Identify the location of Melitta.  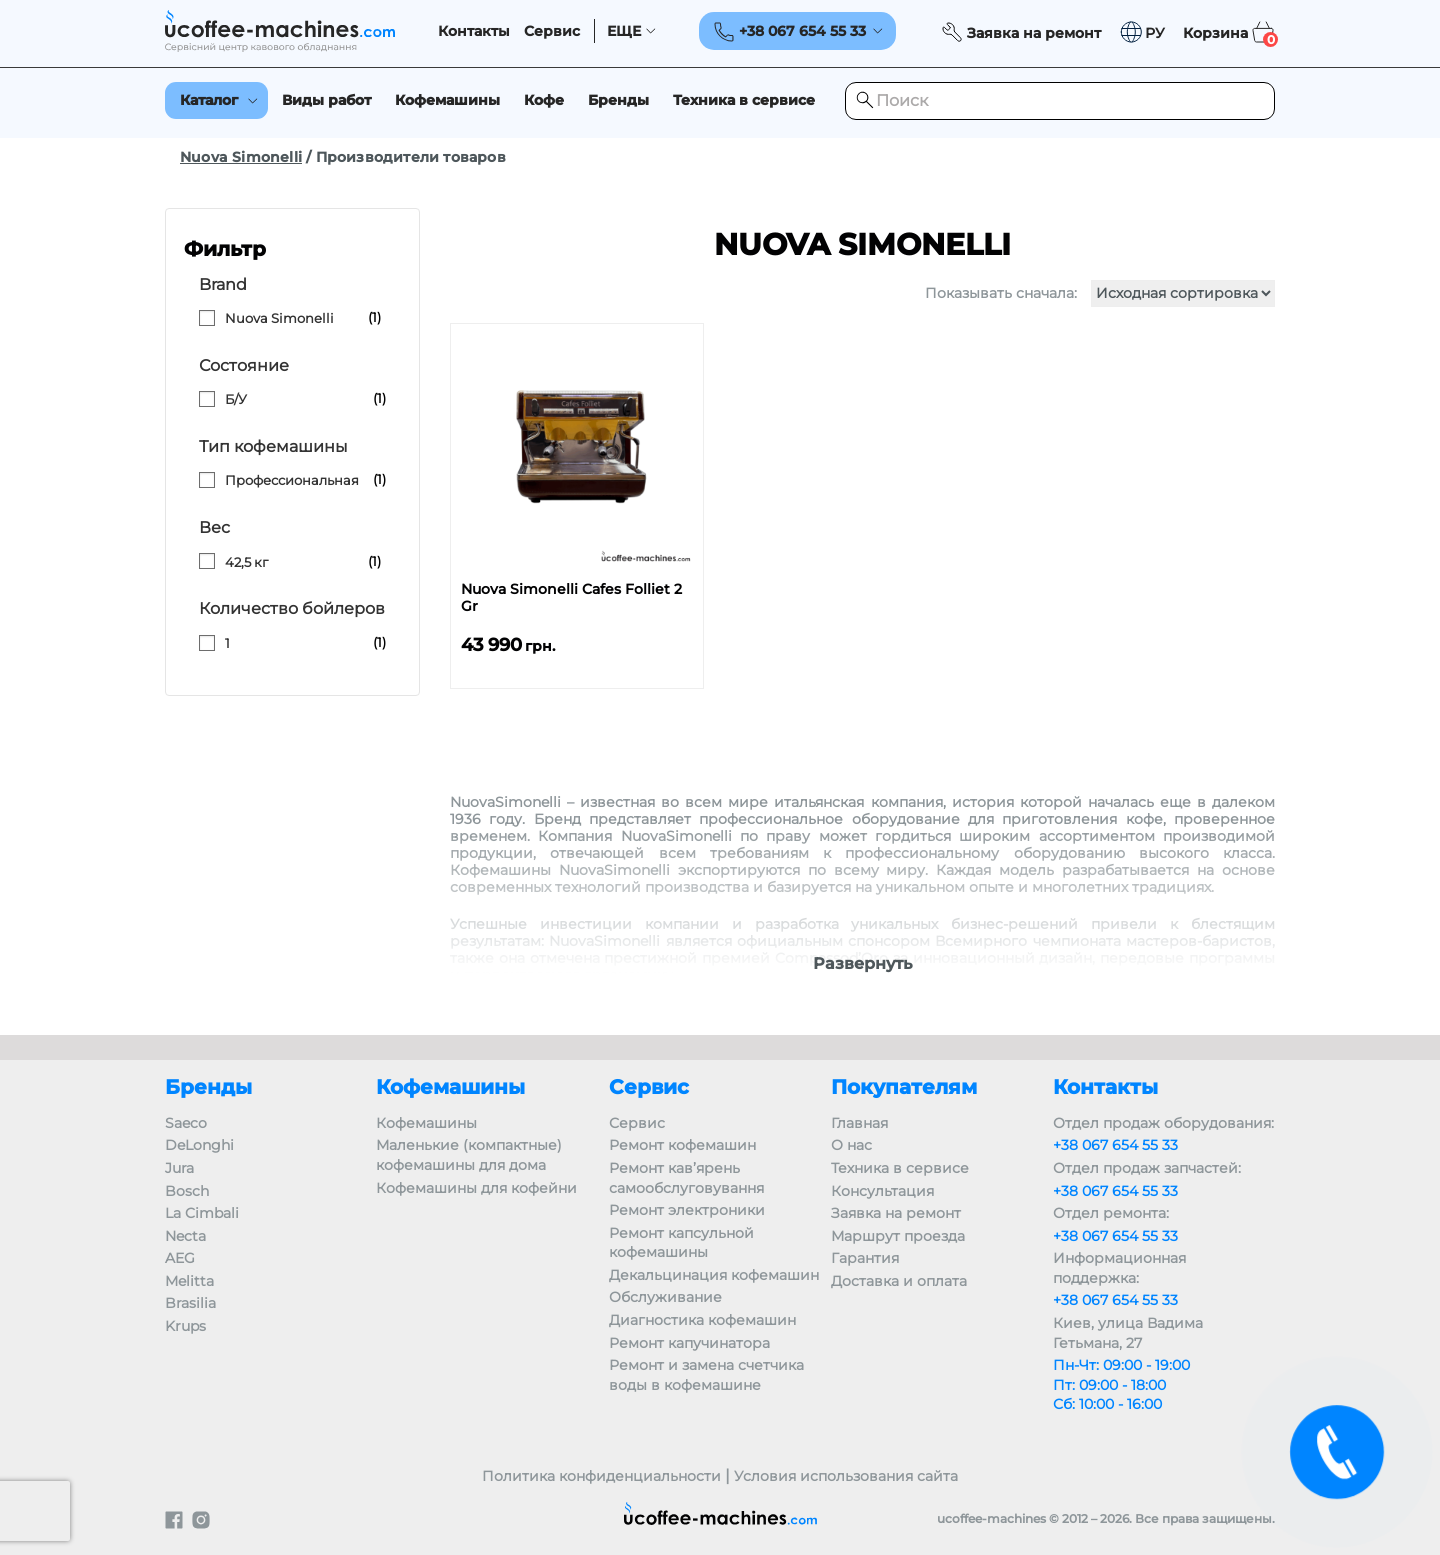
(189, 1281).